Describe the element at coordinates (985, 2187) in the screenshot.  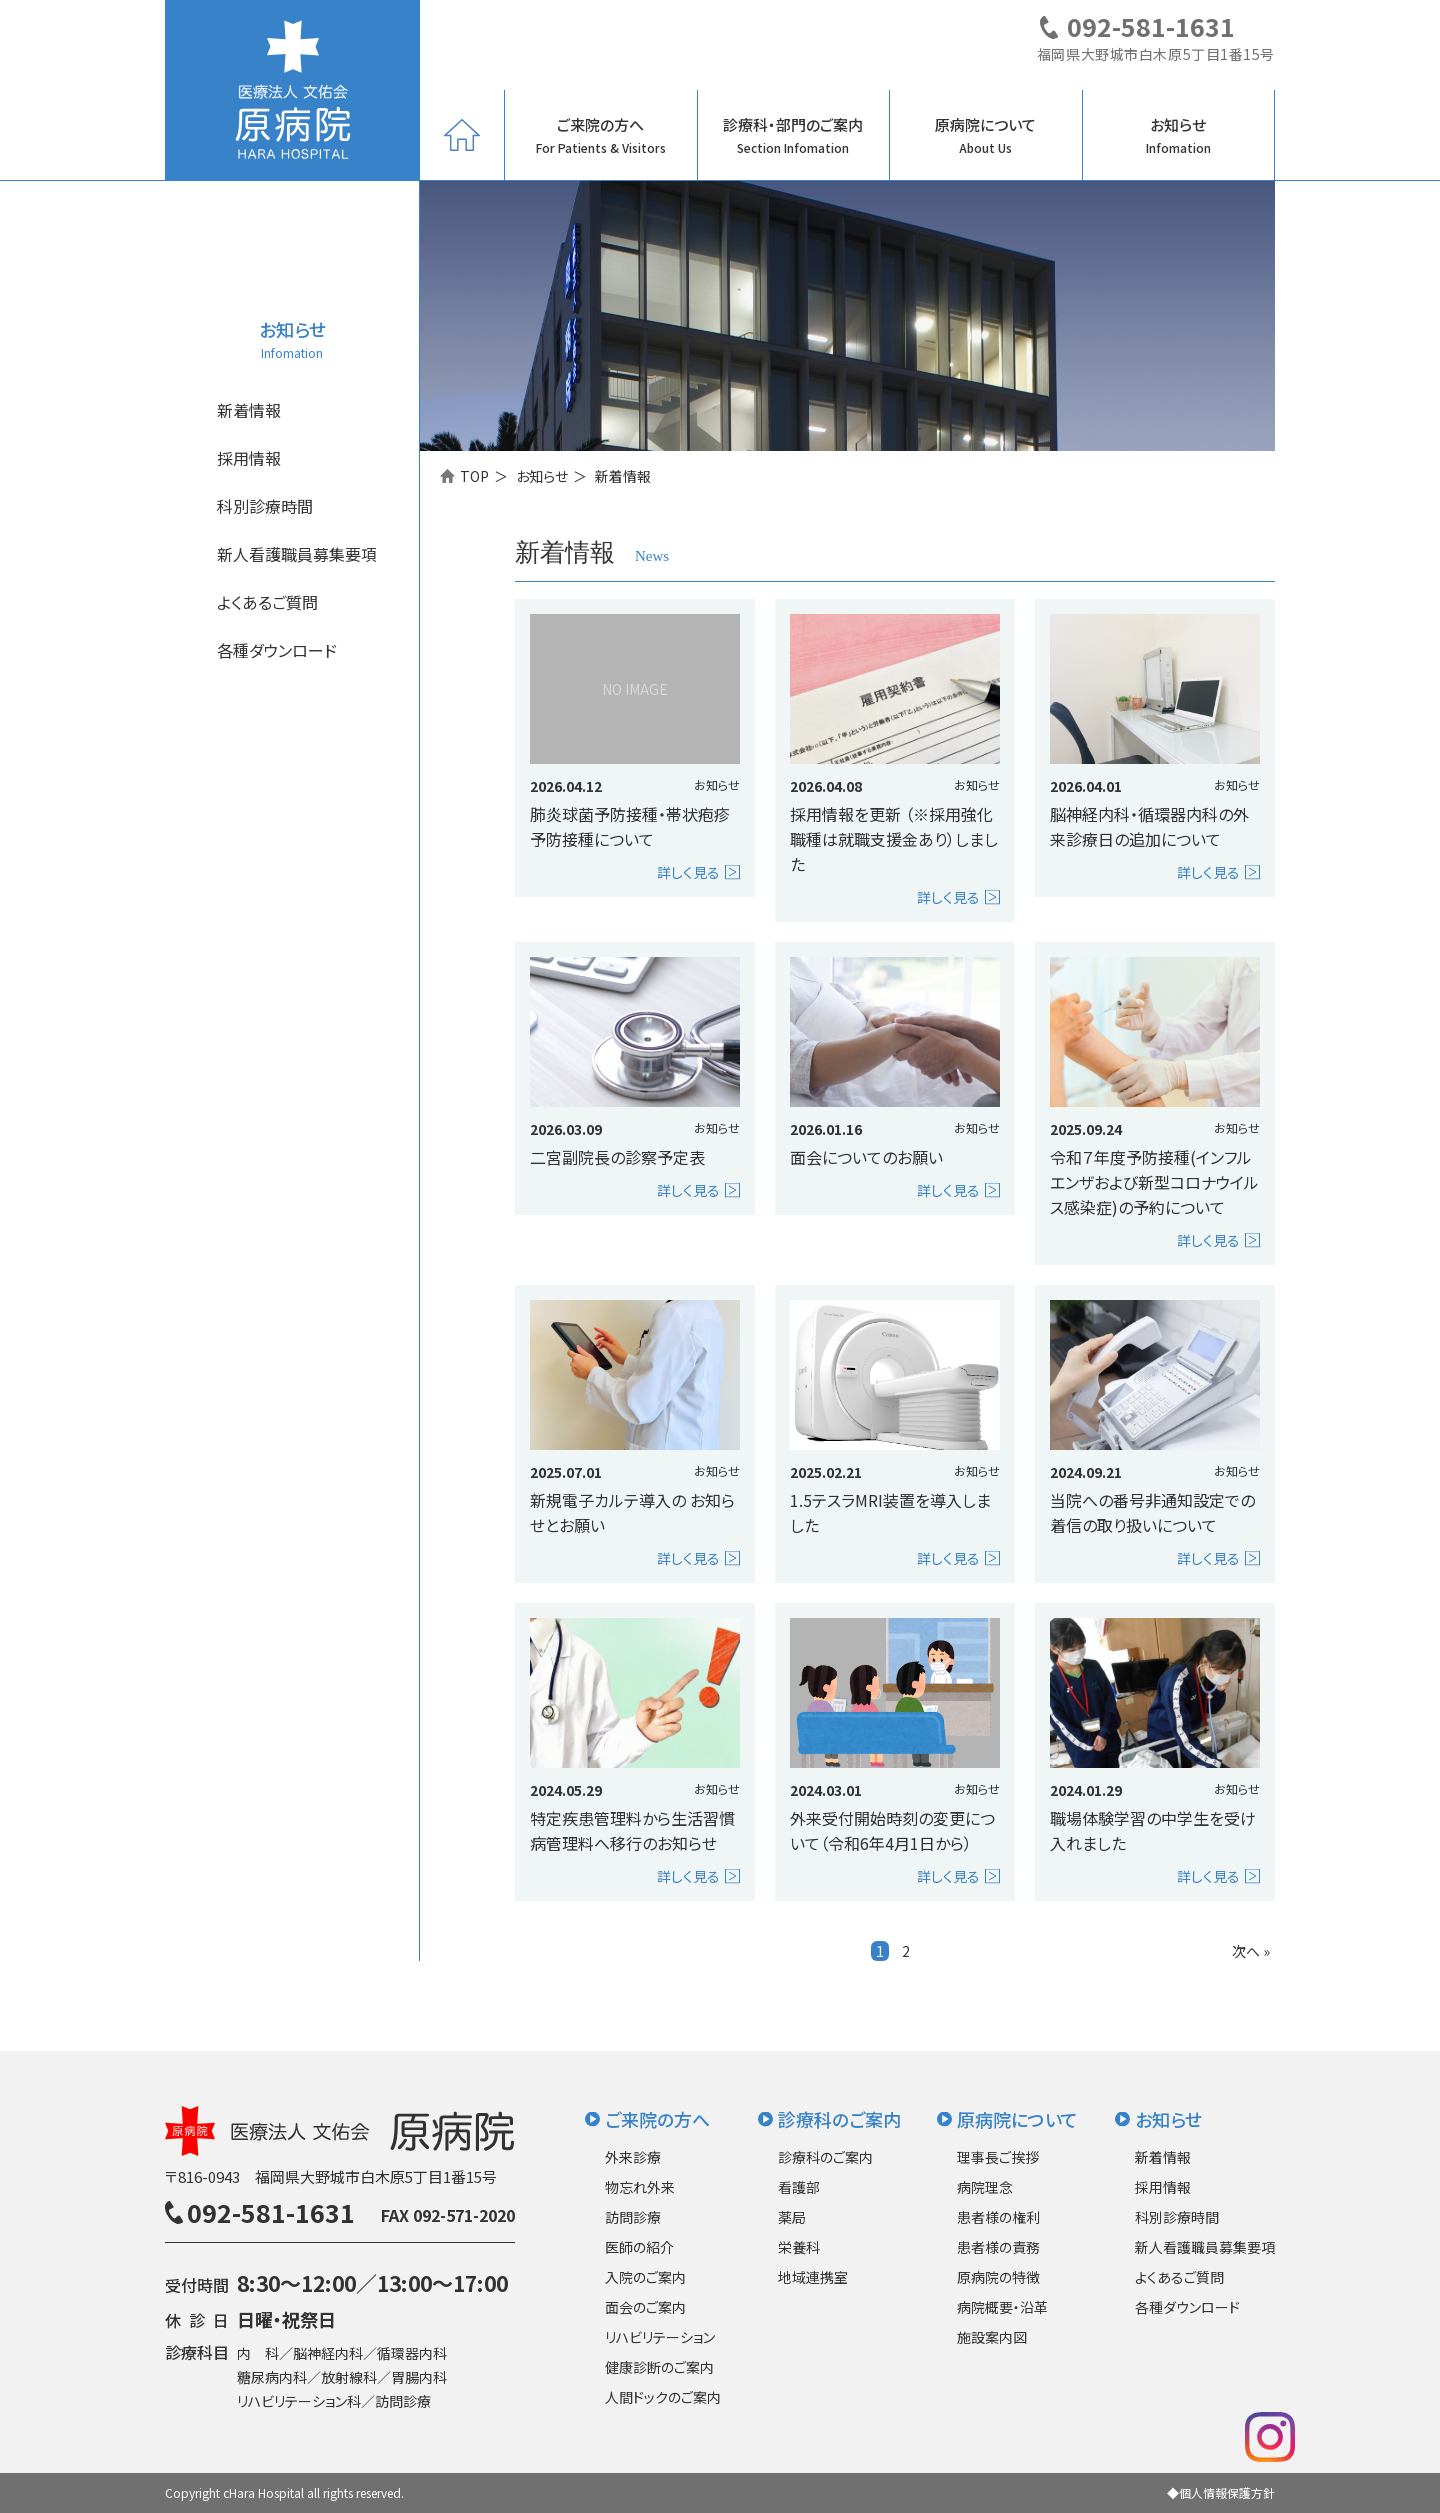
I see `病院理念` at that location.